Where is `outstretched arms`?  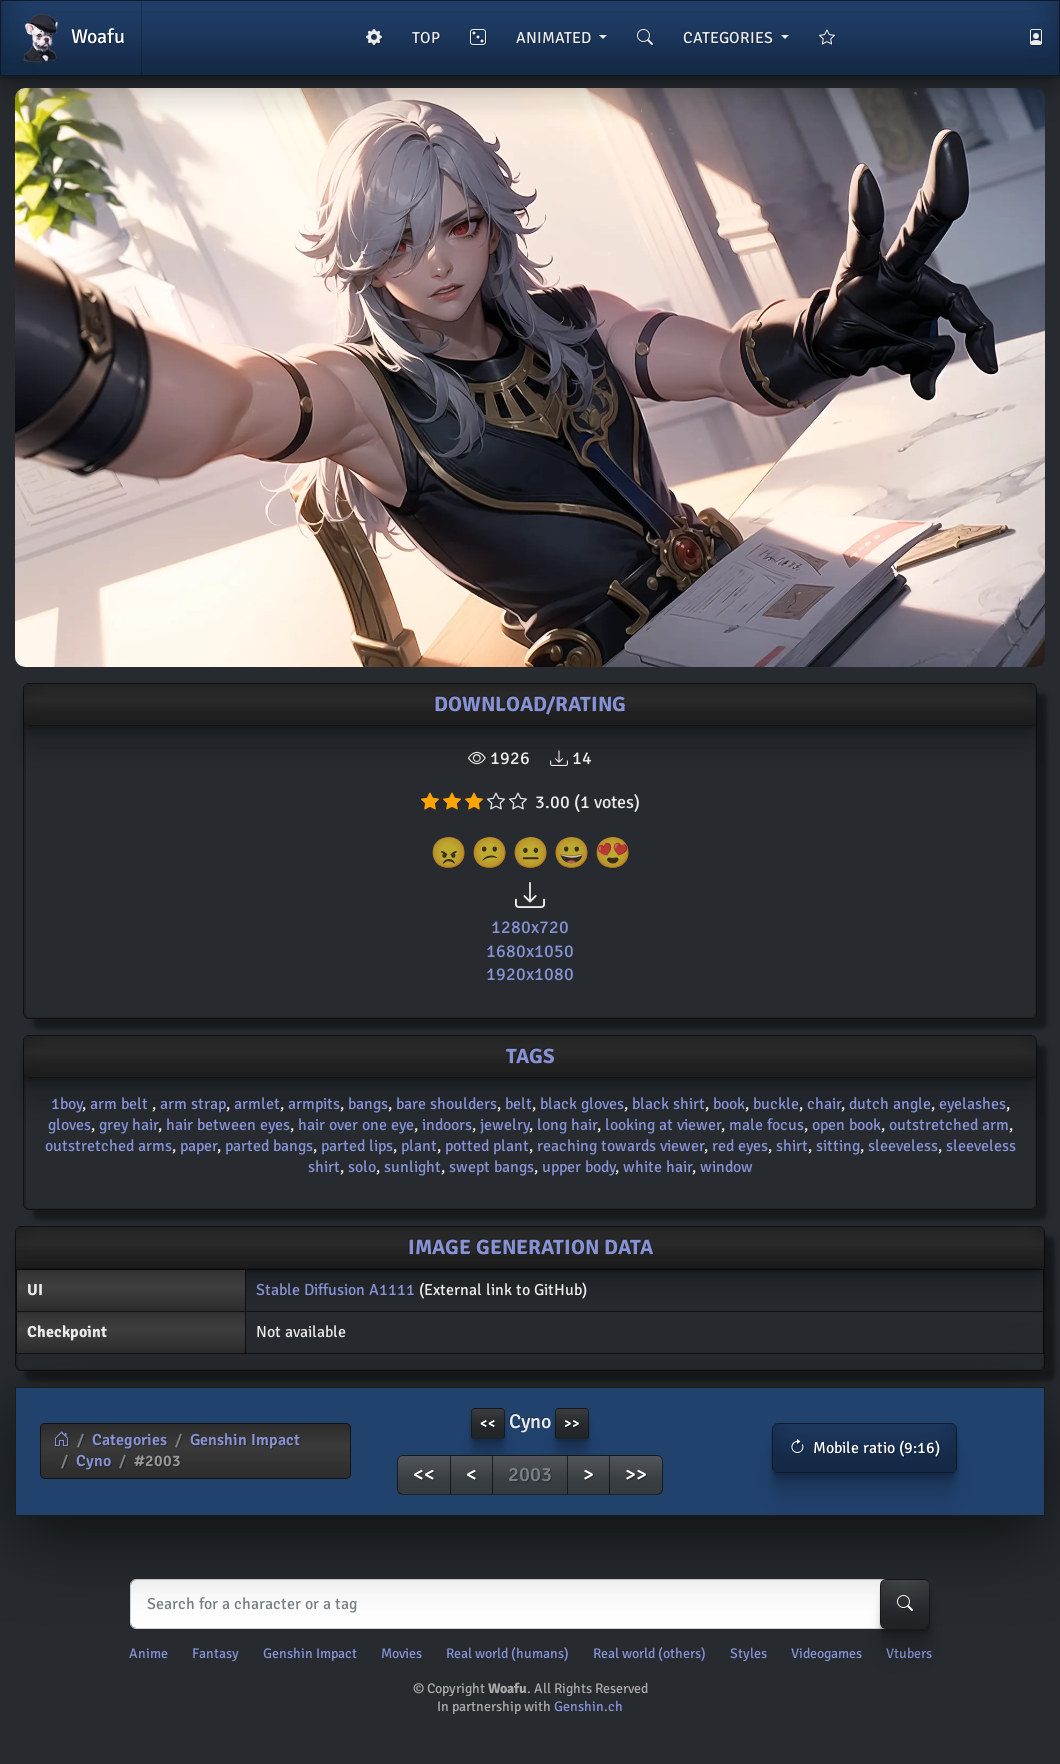 outstretched arms is located at coordinates (108, 1146).